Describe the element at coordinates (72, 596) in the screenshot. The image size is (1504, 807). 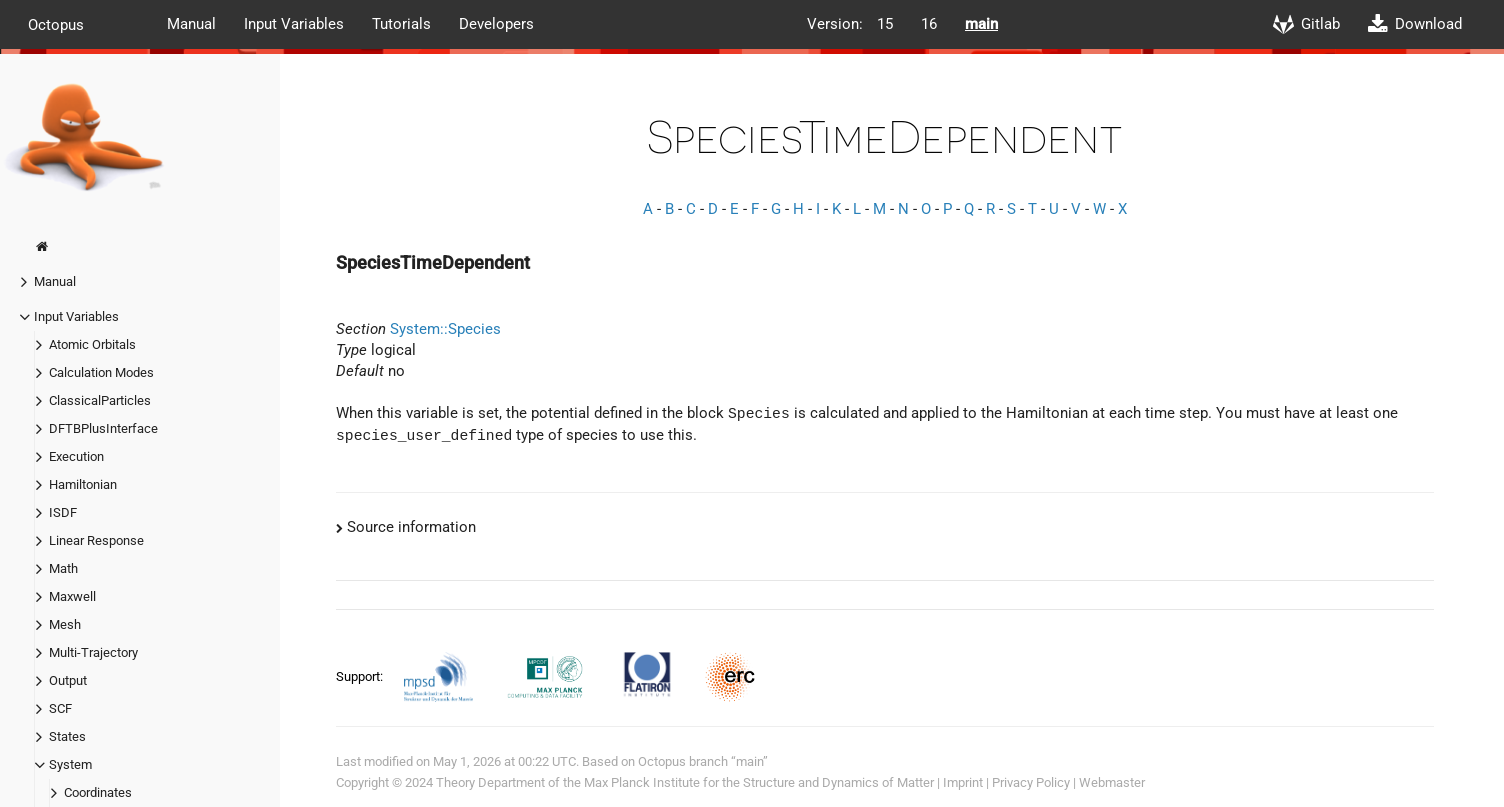
I see `Maxwell` at that location.